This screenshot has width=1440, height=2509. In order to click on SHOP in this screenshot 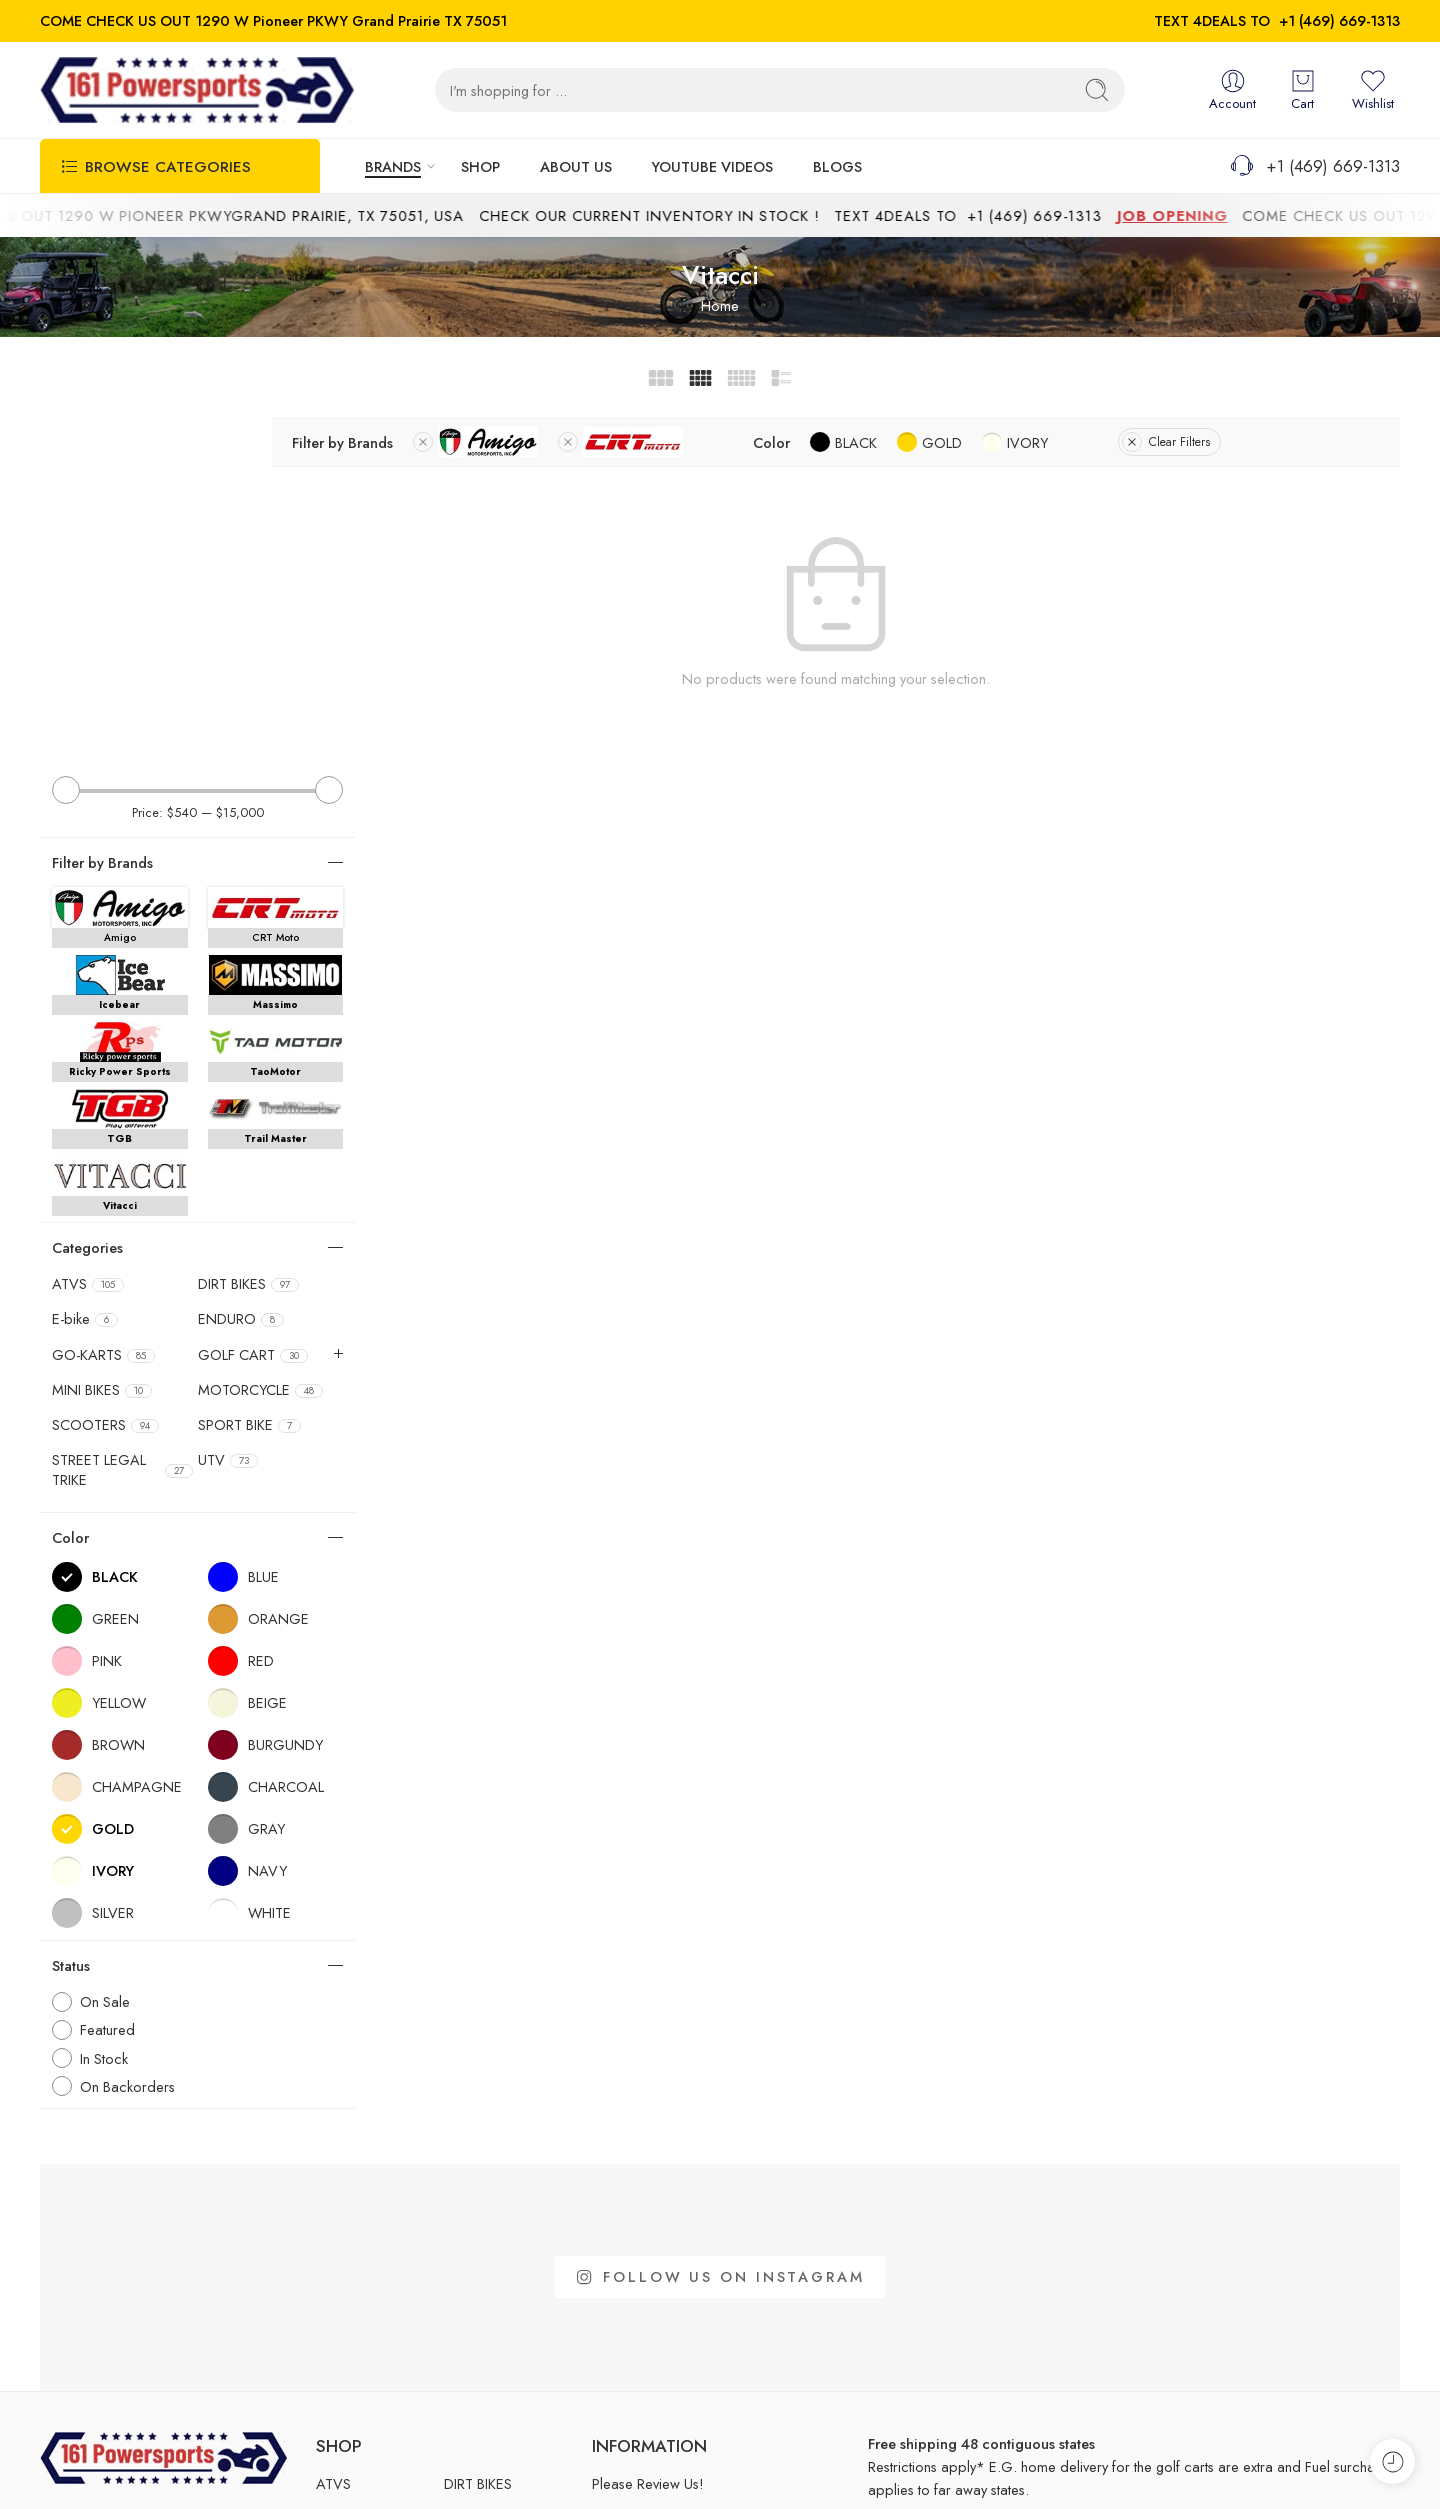, I will do `click(480, 166)`.